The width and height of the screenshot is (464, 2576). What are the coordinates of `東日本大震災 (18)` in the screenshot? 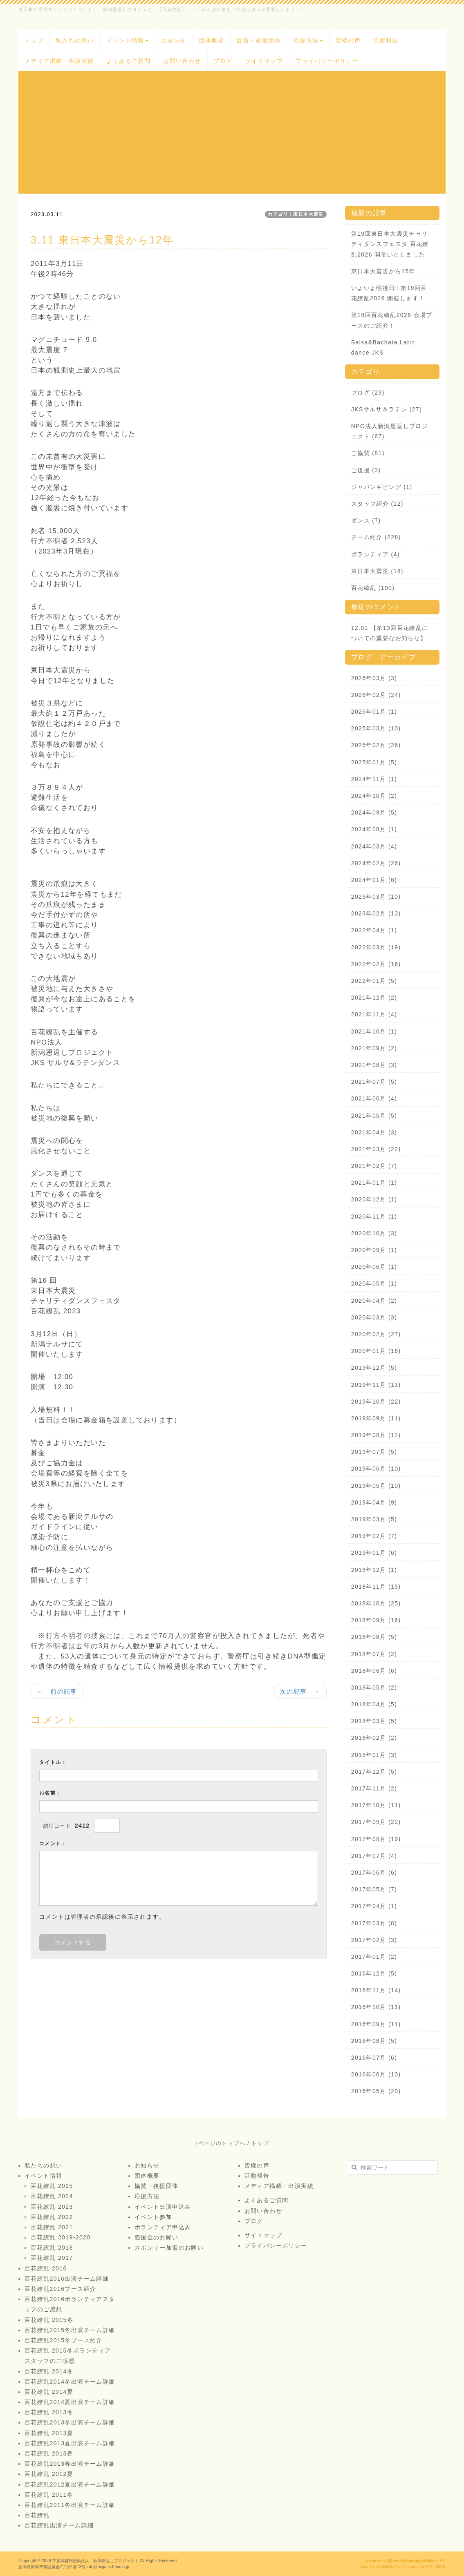 It's located at (377, 571).